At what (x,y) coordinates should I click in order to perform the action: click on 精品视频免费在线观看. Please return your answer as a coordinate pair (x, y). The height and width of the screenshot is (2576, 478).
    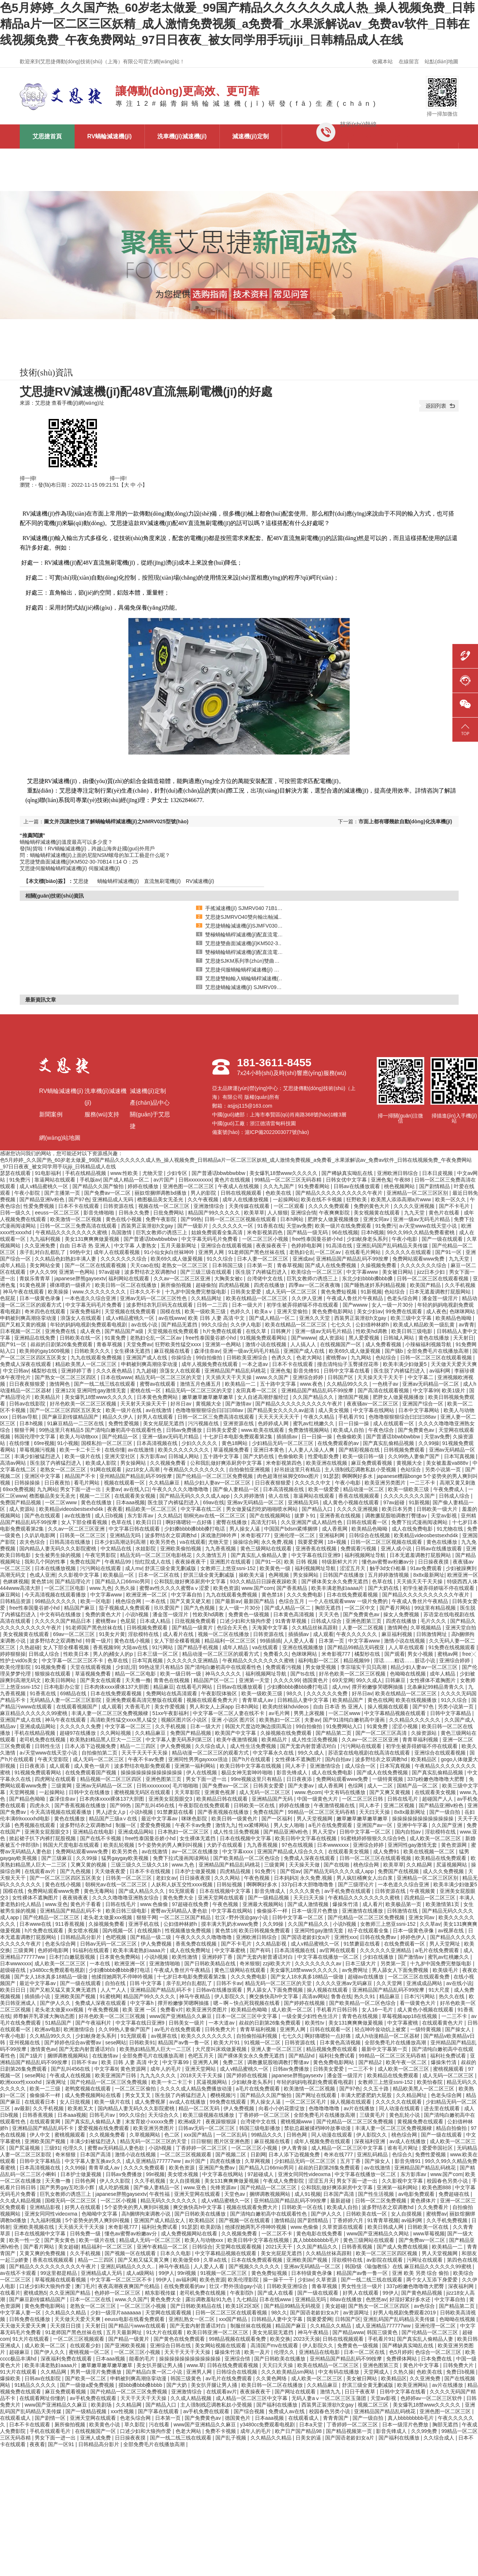
    Looking at the image, I should click on (332, 2049).